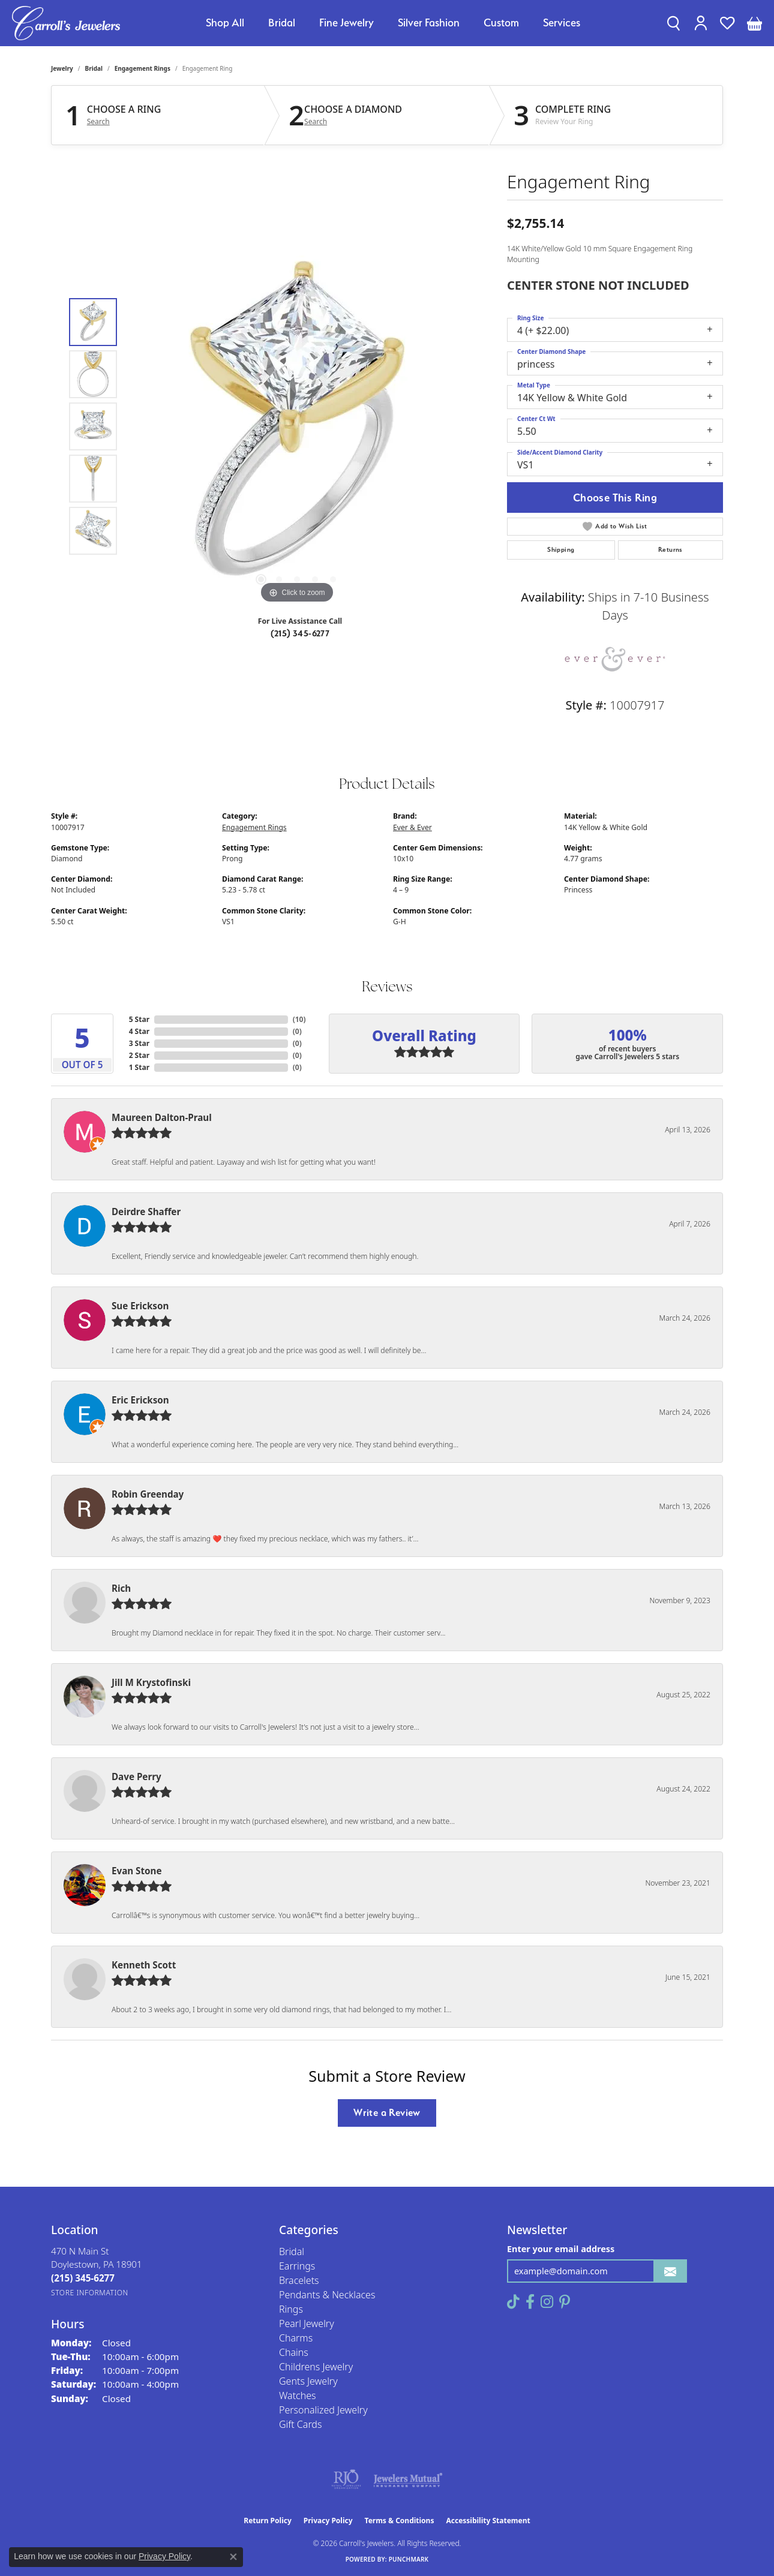 The image size is (774, 2576). Describe the element at coordinates (299, 2280) in the screenshot. I see `Bracelets [menuitem]` at that location.